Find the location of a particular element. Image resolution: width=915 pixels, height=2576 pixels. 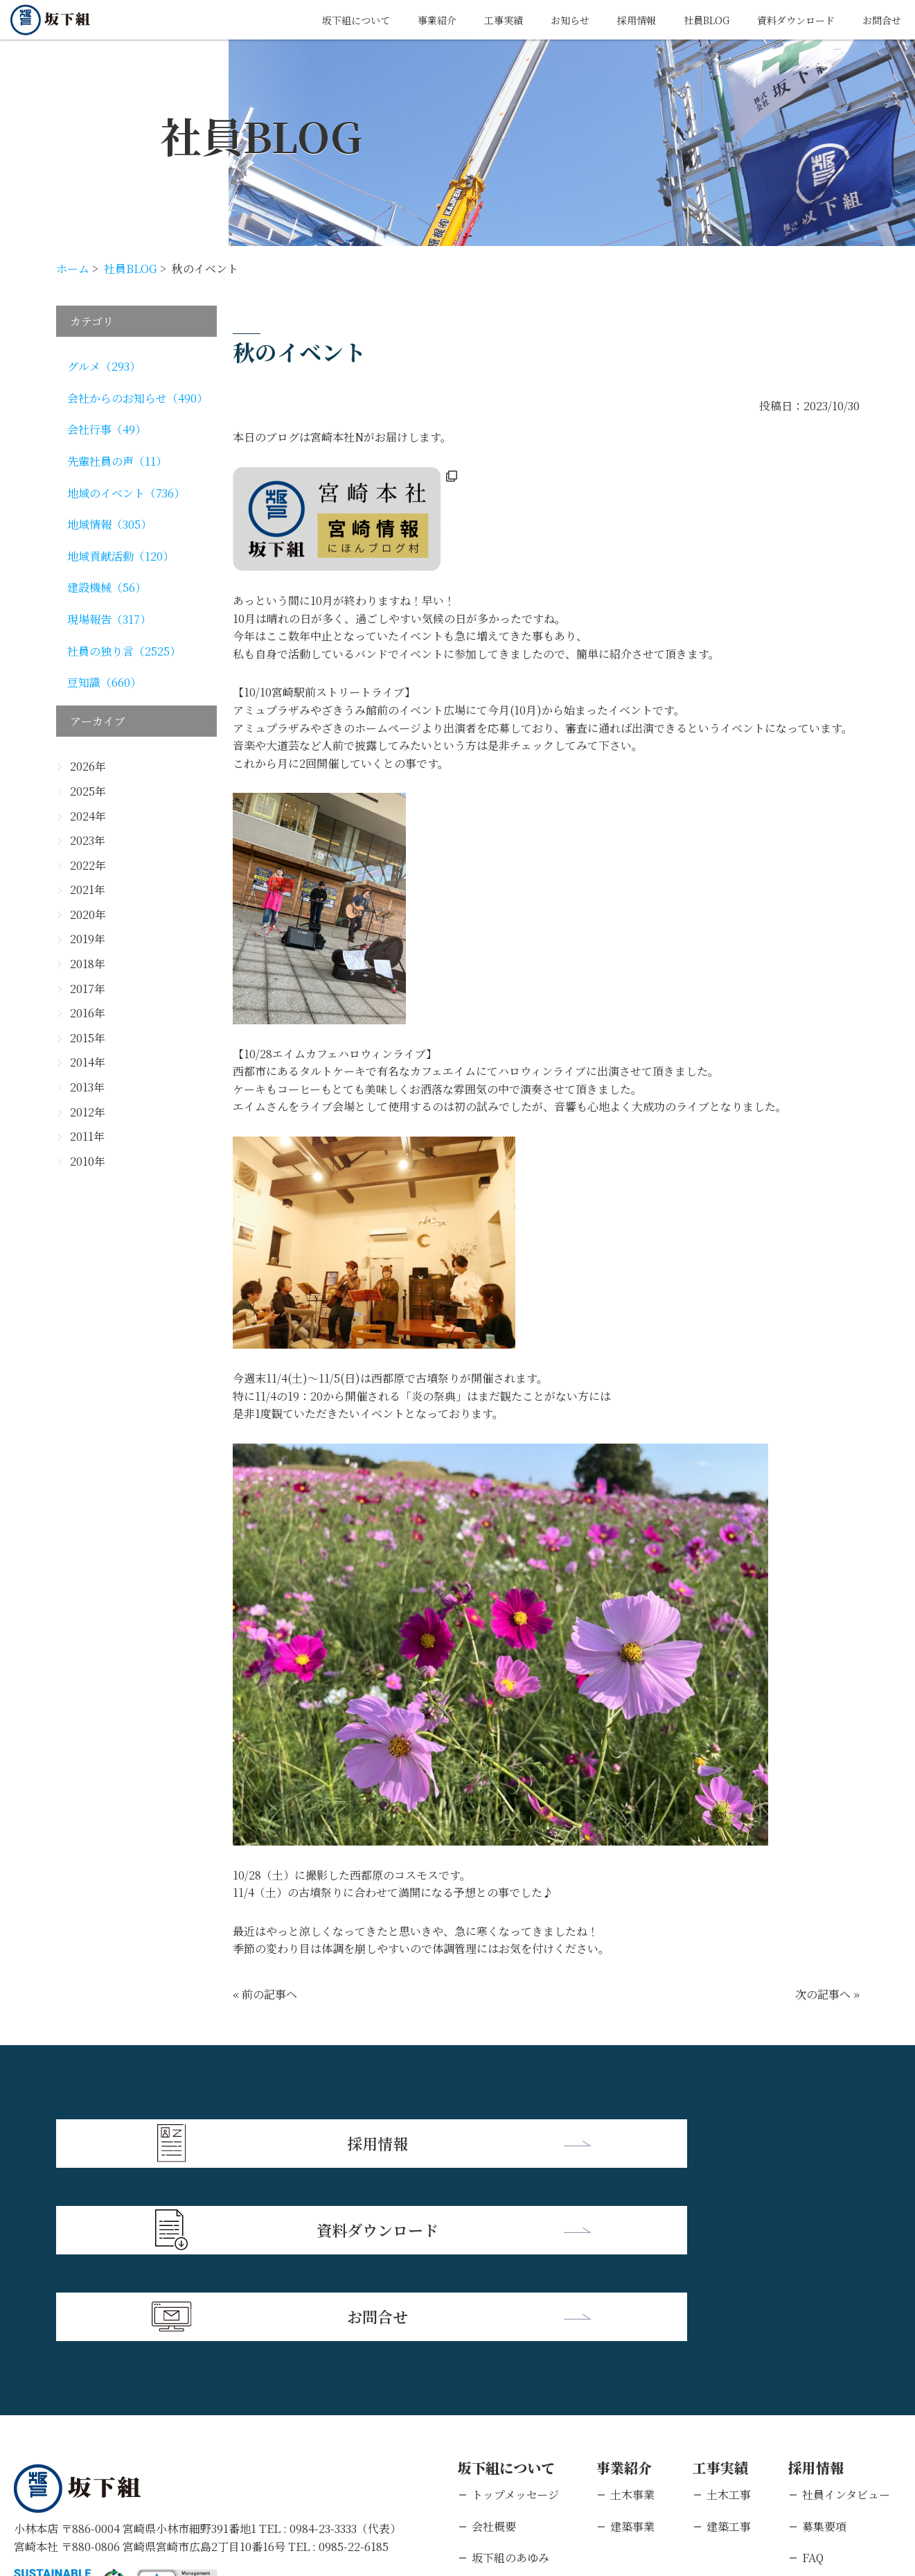

お問合せ is located at coordinates (879, 20).